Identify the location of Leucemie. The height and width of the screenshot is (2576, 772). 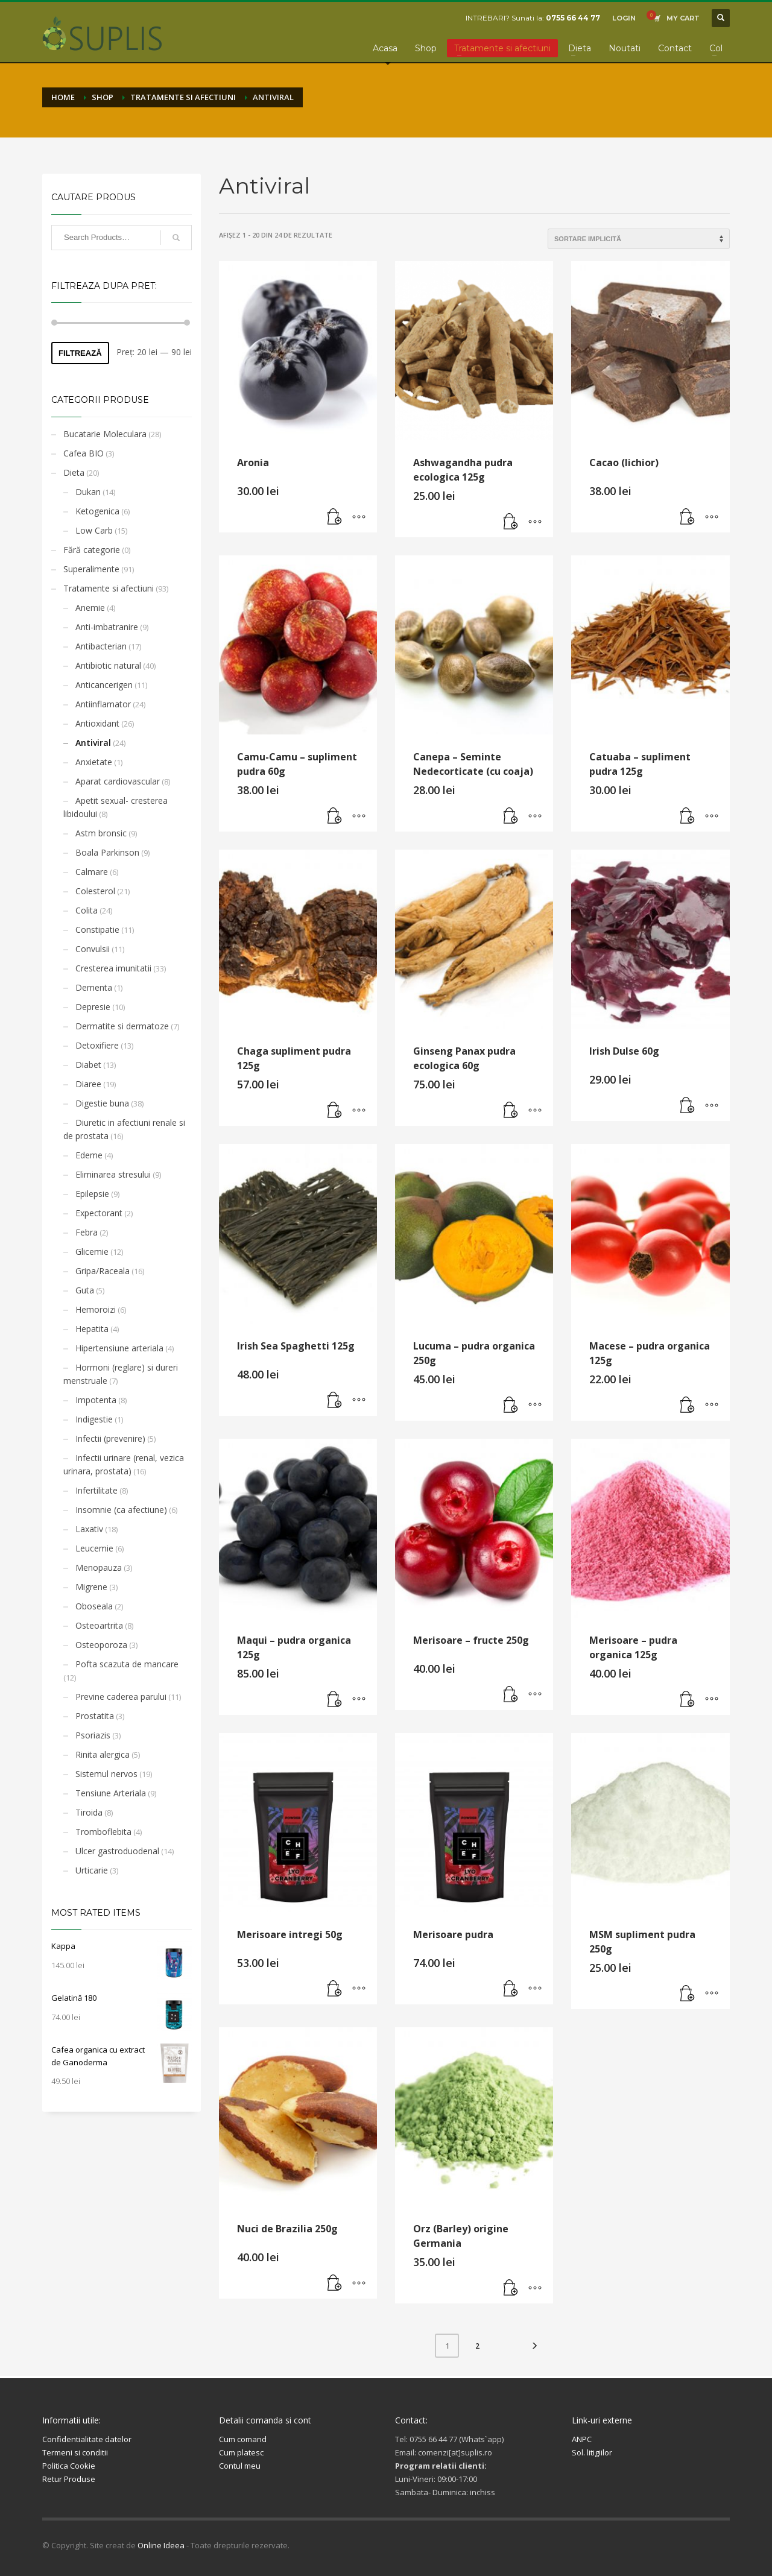
(94, 1548).